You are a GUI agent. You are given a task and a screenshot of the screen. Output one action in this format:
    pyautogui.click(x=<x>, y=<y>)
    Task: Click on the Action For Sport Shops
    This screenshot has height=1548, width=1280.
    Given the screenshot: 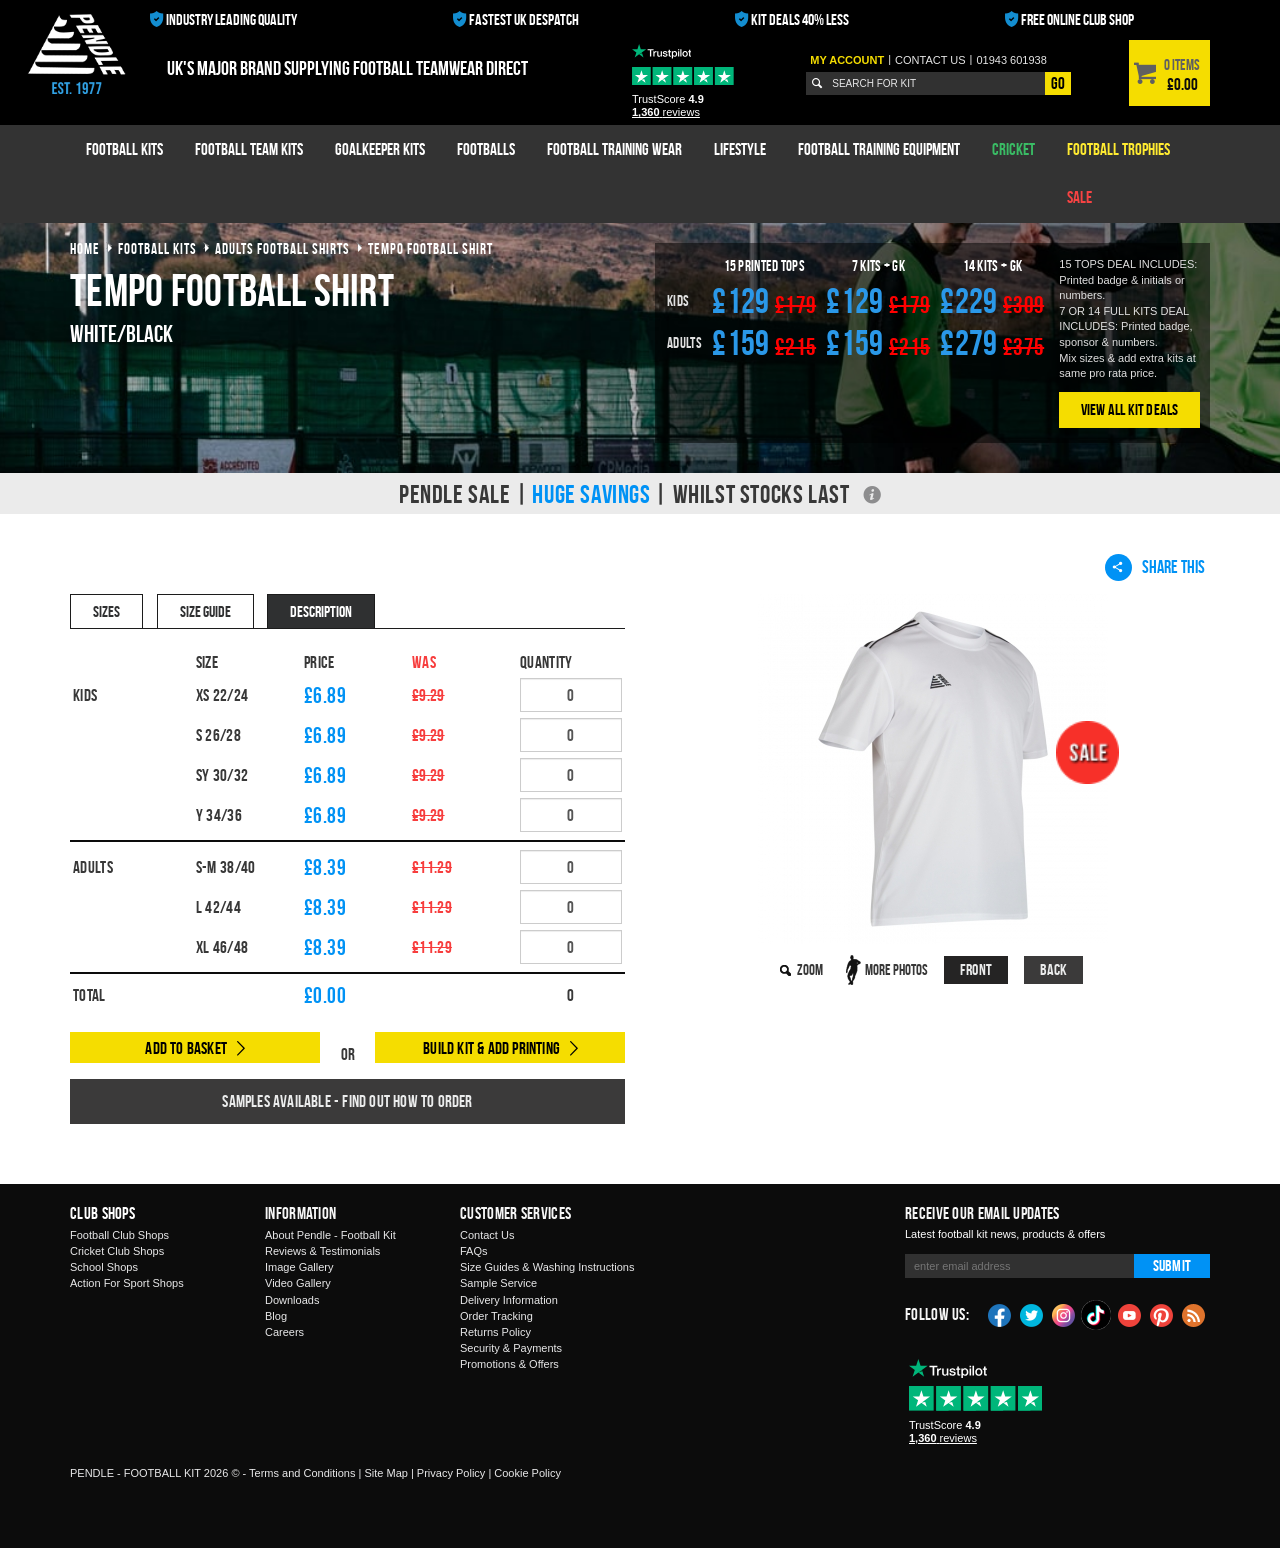 What is the action you would take?
    pyautogui.click(x=127, y=1283)
    